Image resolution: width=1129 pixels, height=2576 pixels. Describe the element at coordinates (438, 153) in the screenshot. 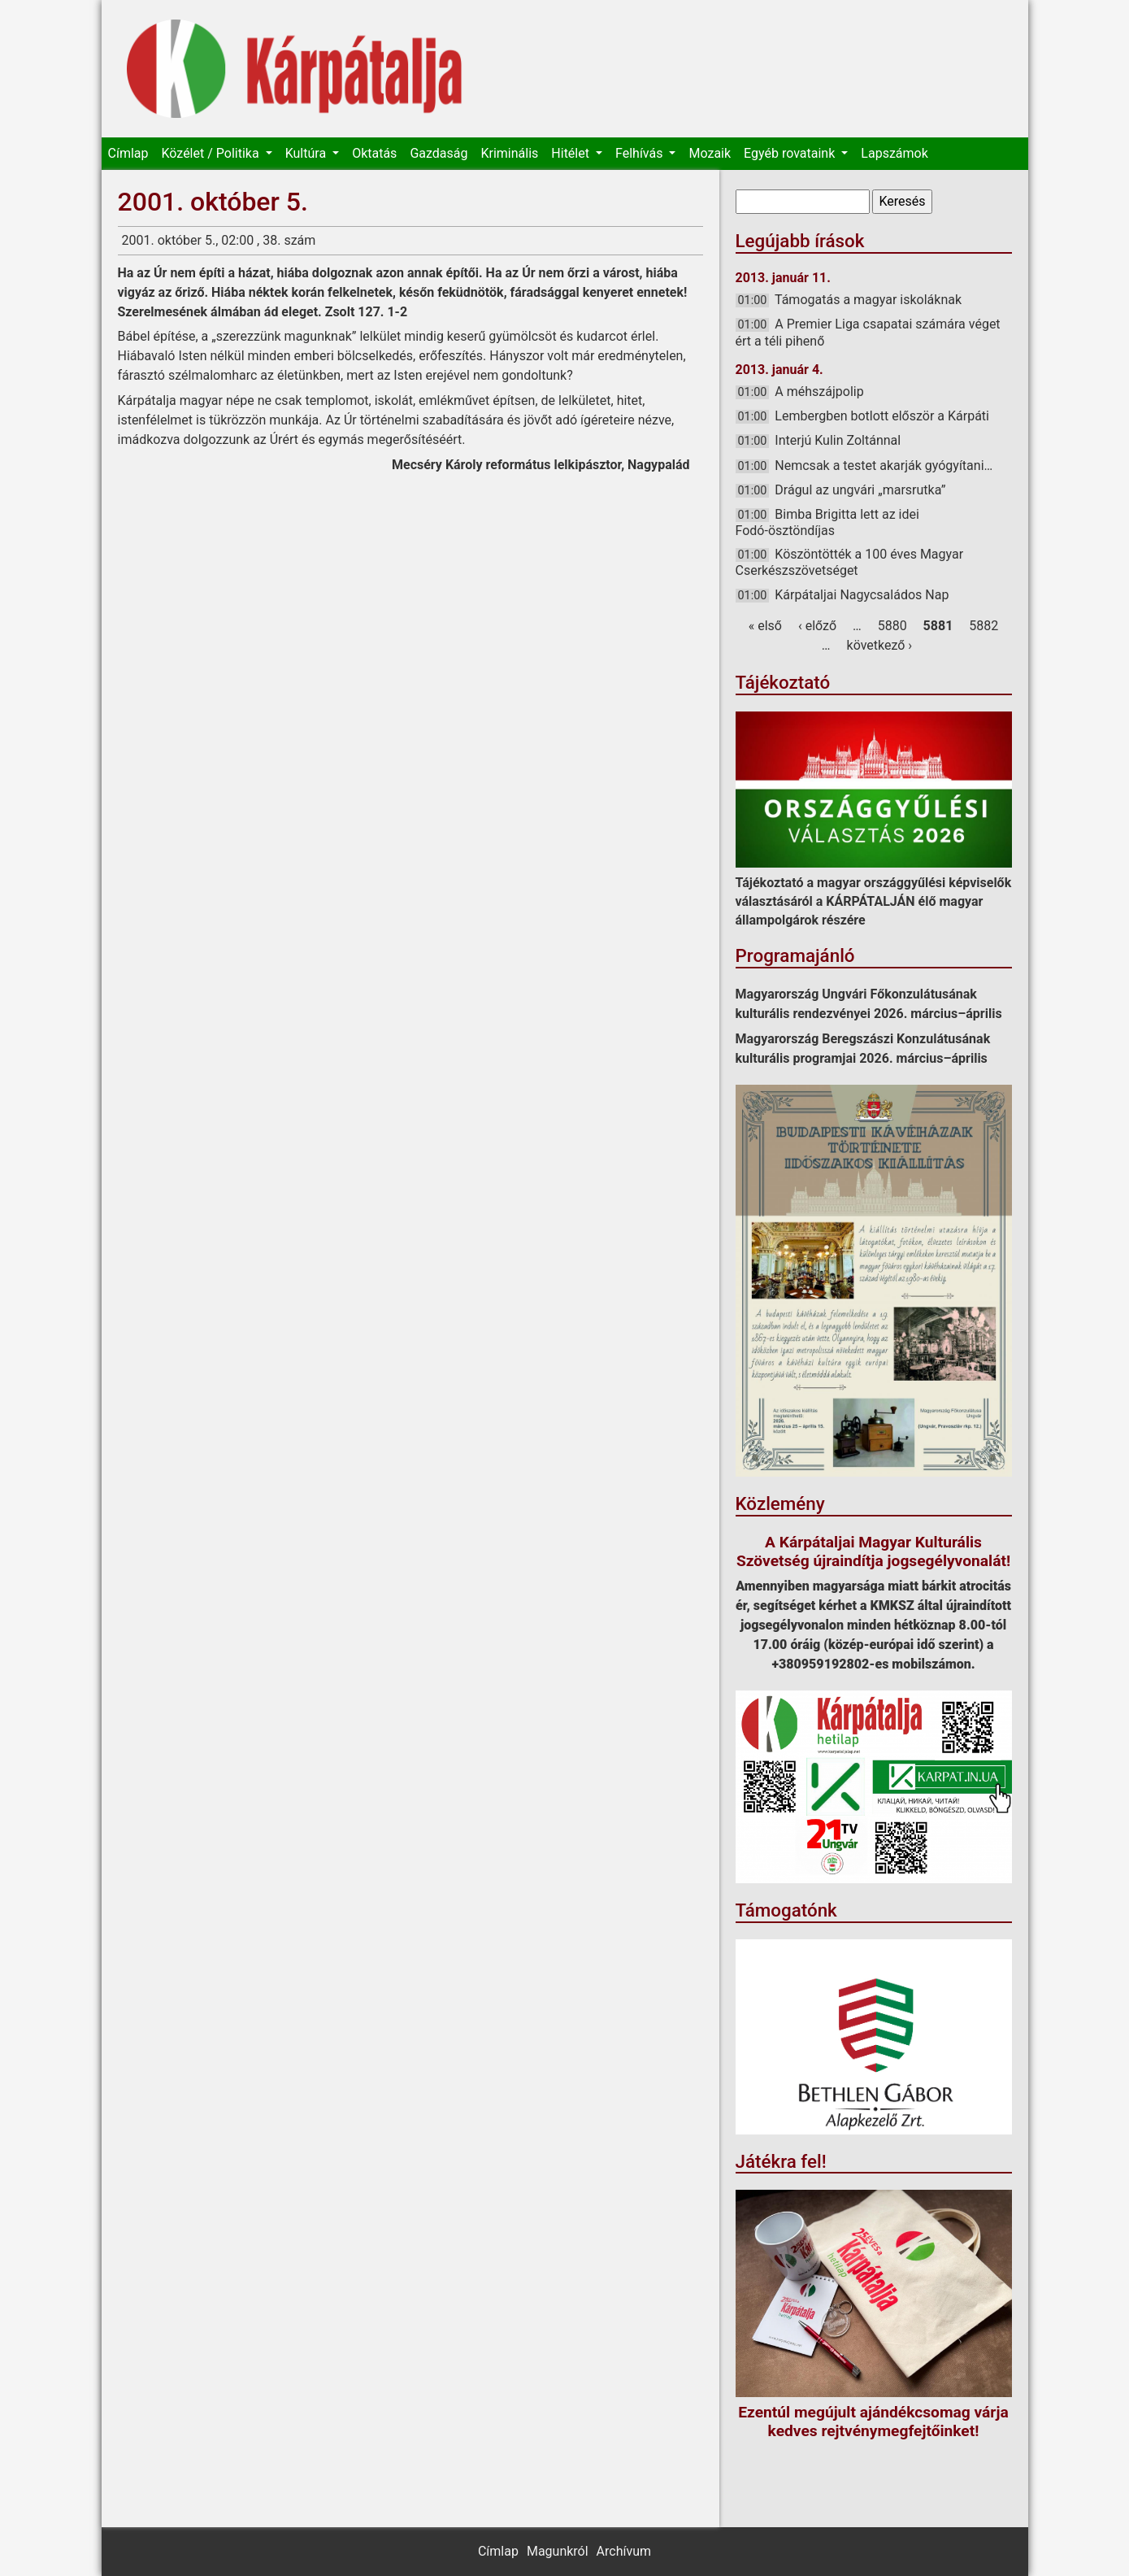

I see `Gazdaság` at that location.